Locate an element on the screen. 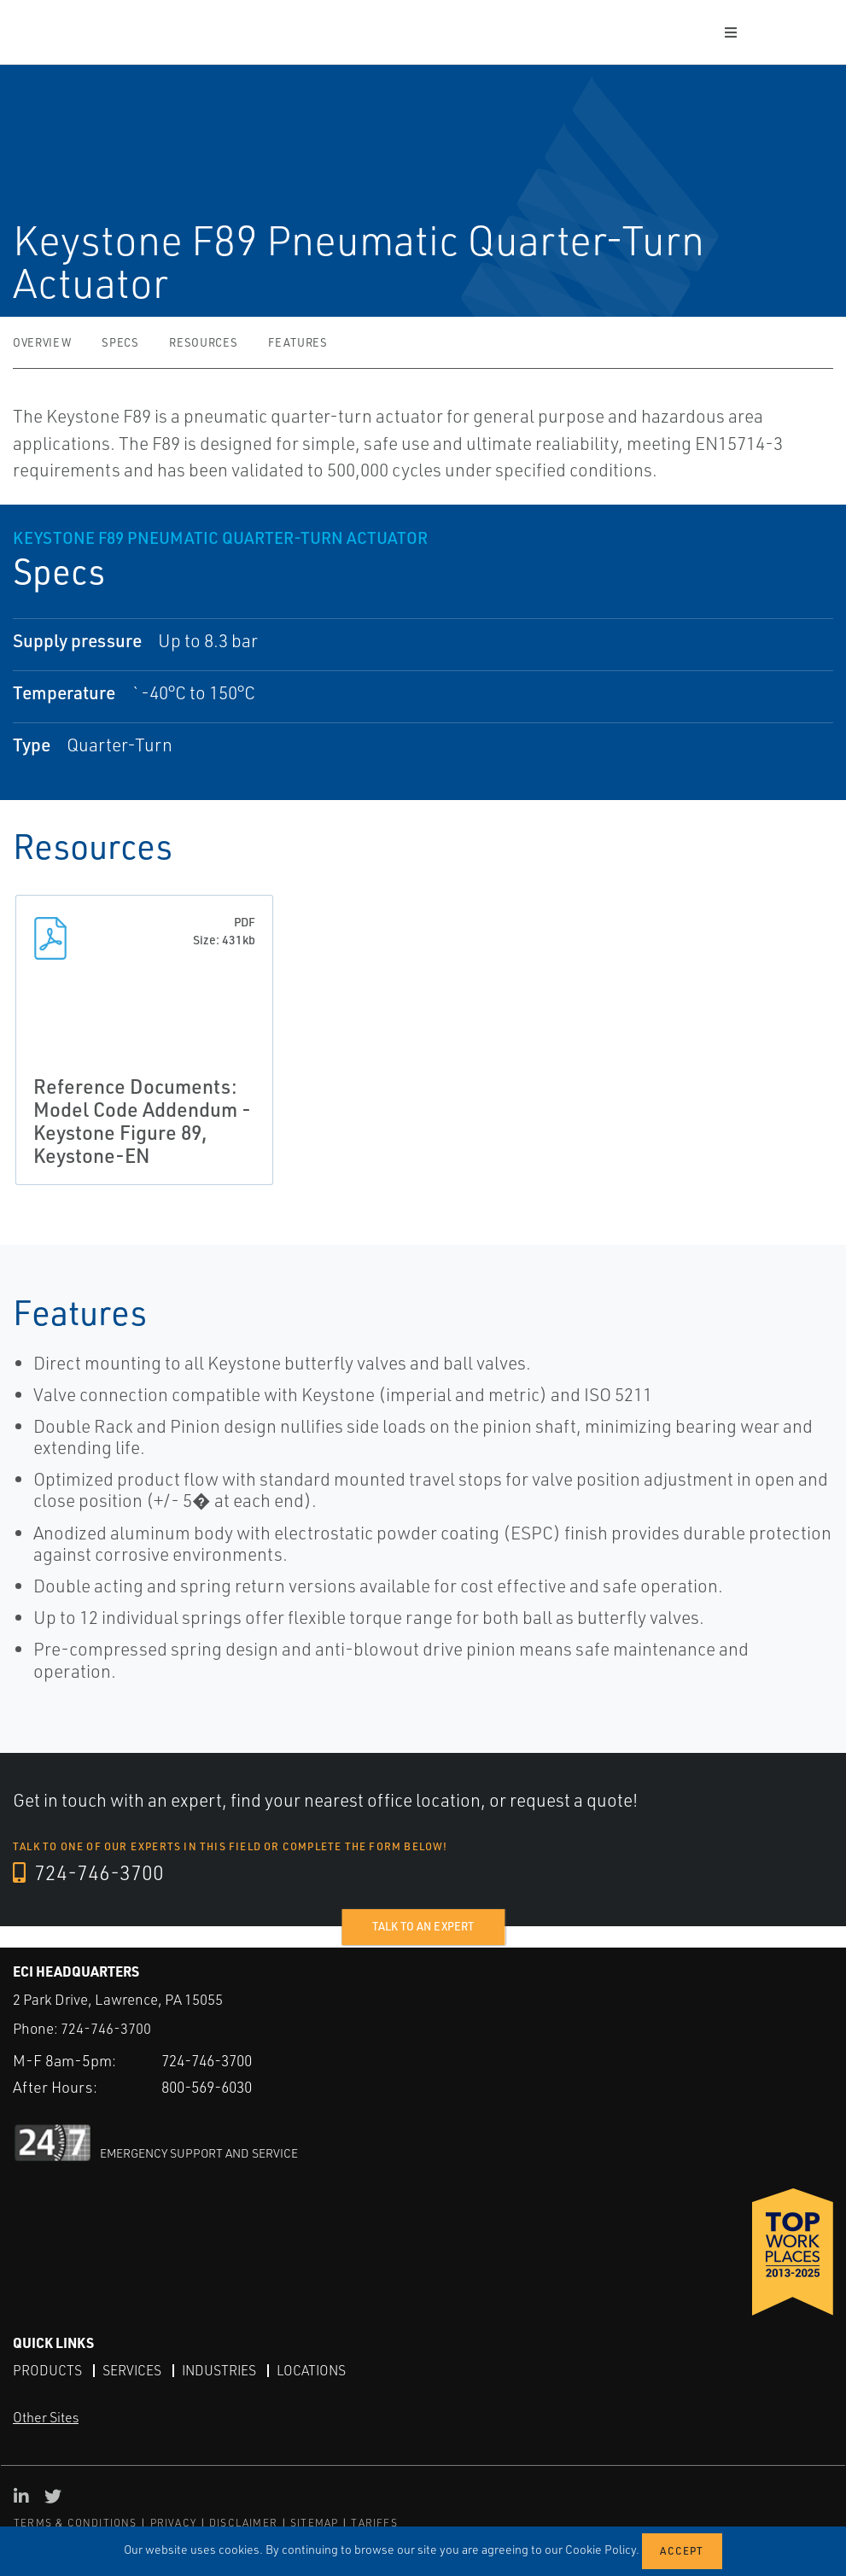 The width and height of the screenshot is (846, 2576). Overview is located at coordinates (42, 342).